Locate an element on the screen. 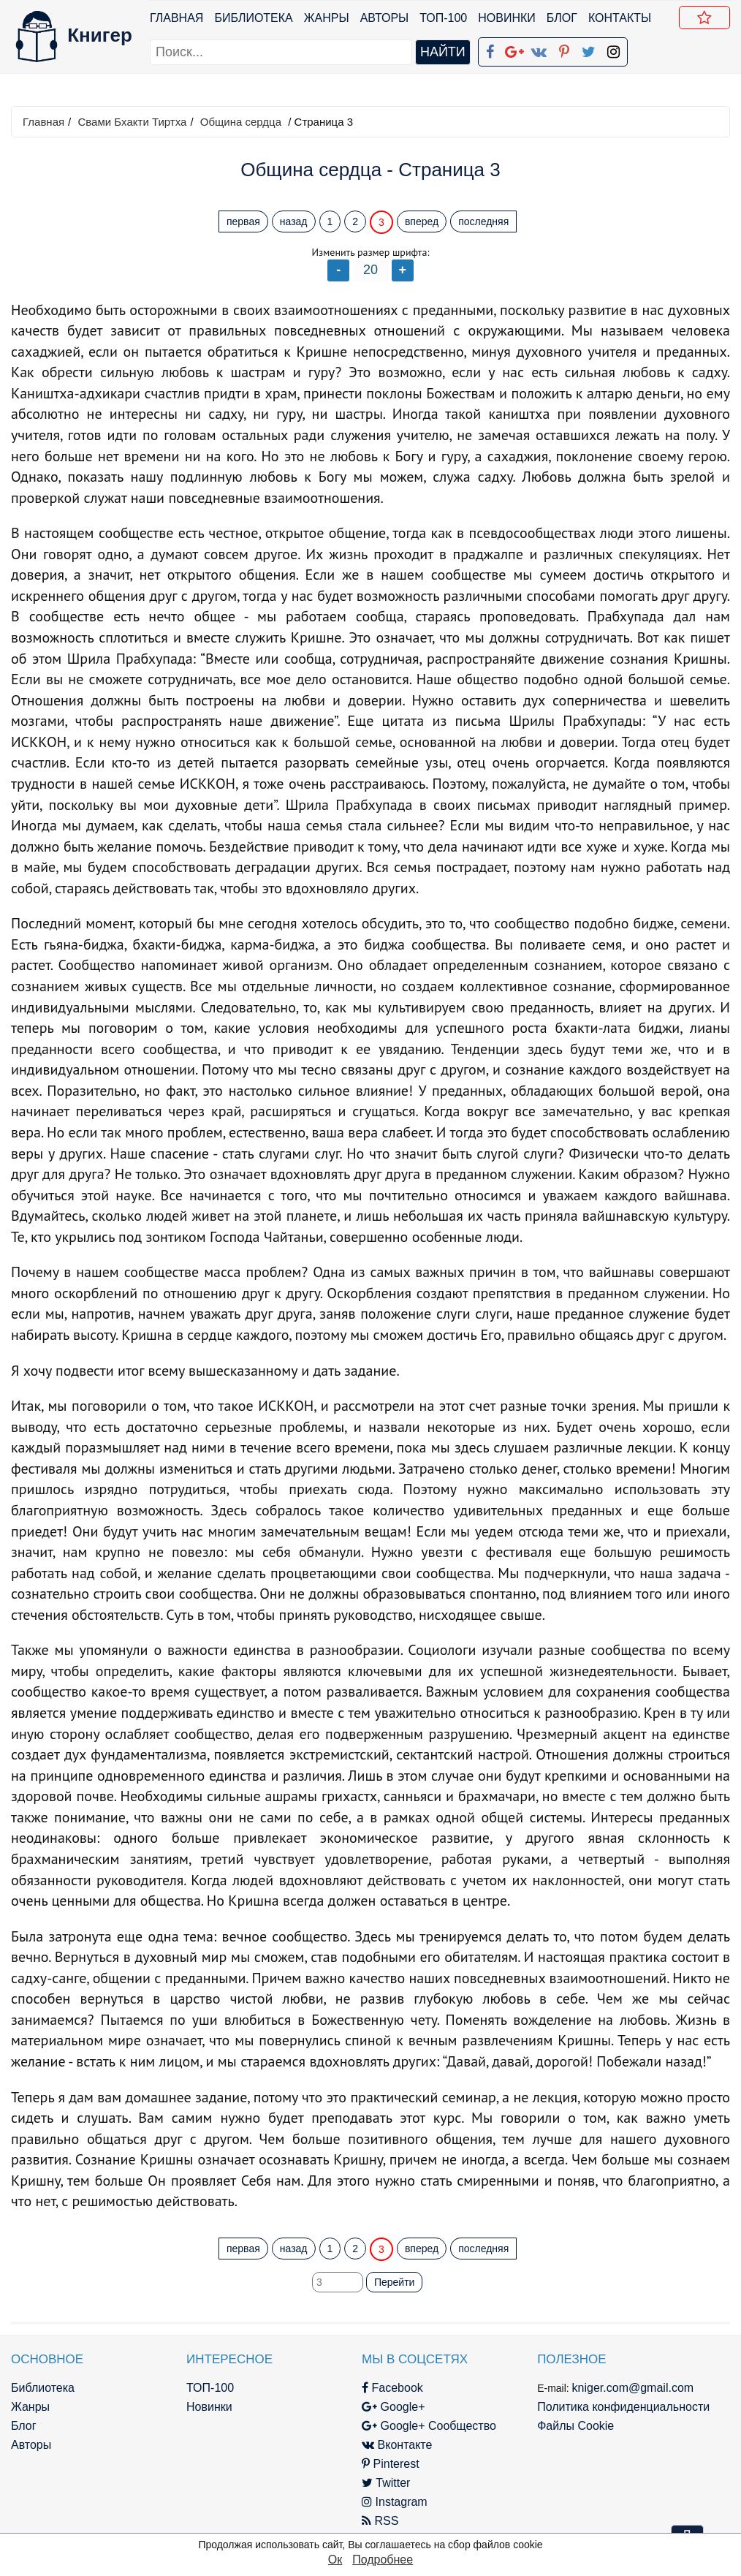 This screenshot has height=2576, width=741. Facebook is located at coordinates (392, 2388).